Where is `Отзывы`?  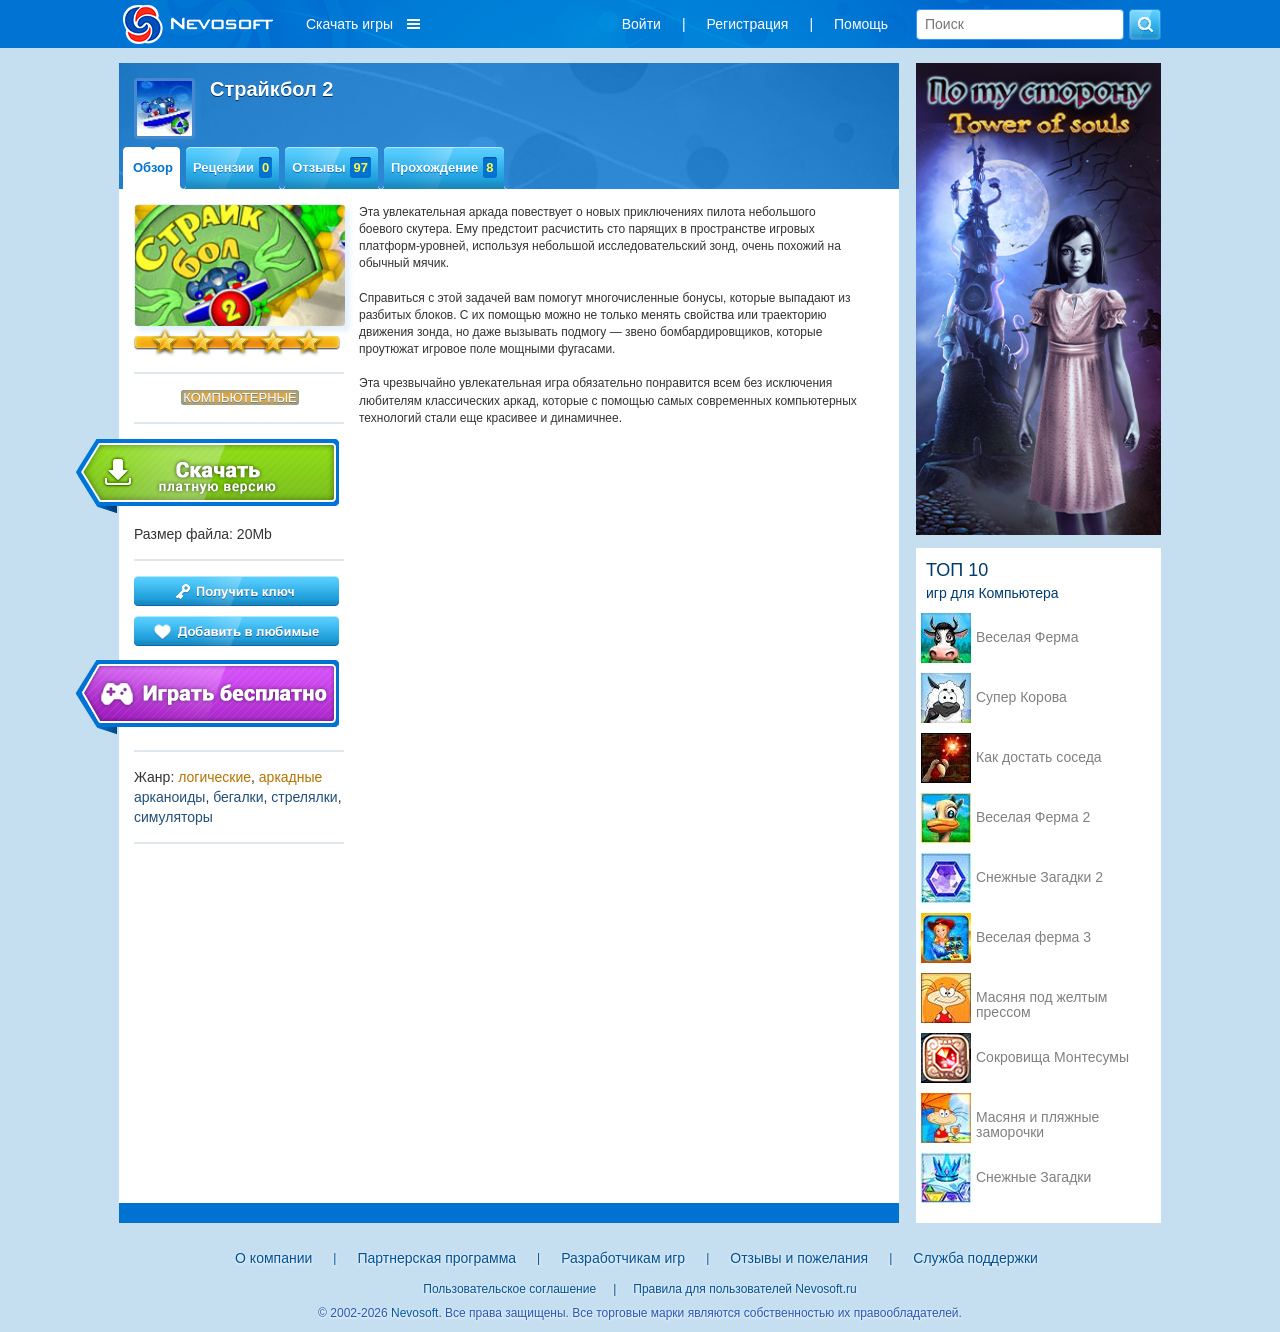
Отзывы is located at coordinates (331, 167).